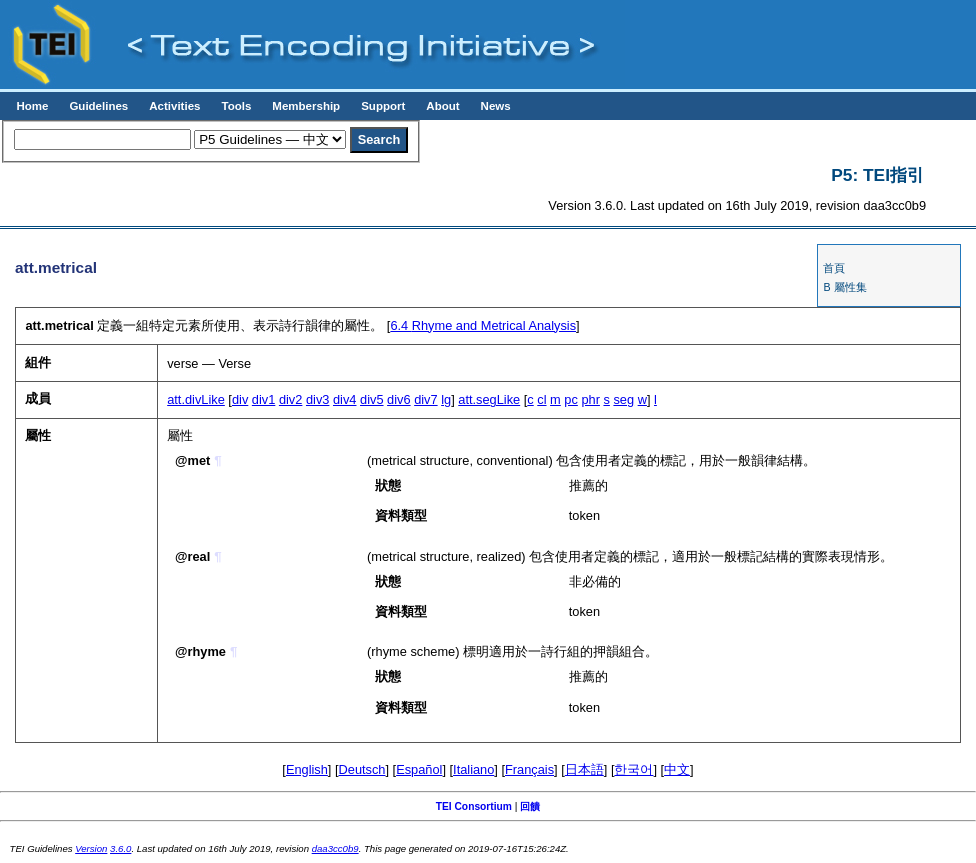 Image resolution: width=976 pixels, height=863 pixels. What do you see at coordinates (419, 769) in the screenshot?
I see `Español` at bounding box center [419, 769].